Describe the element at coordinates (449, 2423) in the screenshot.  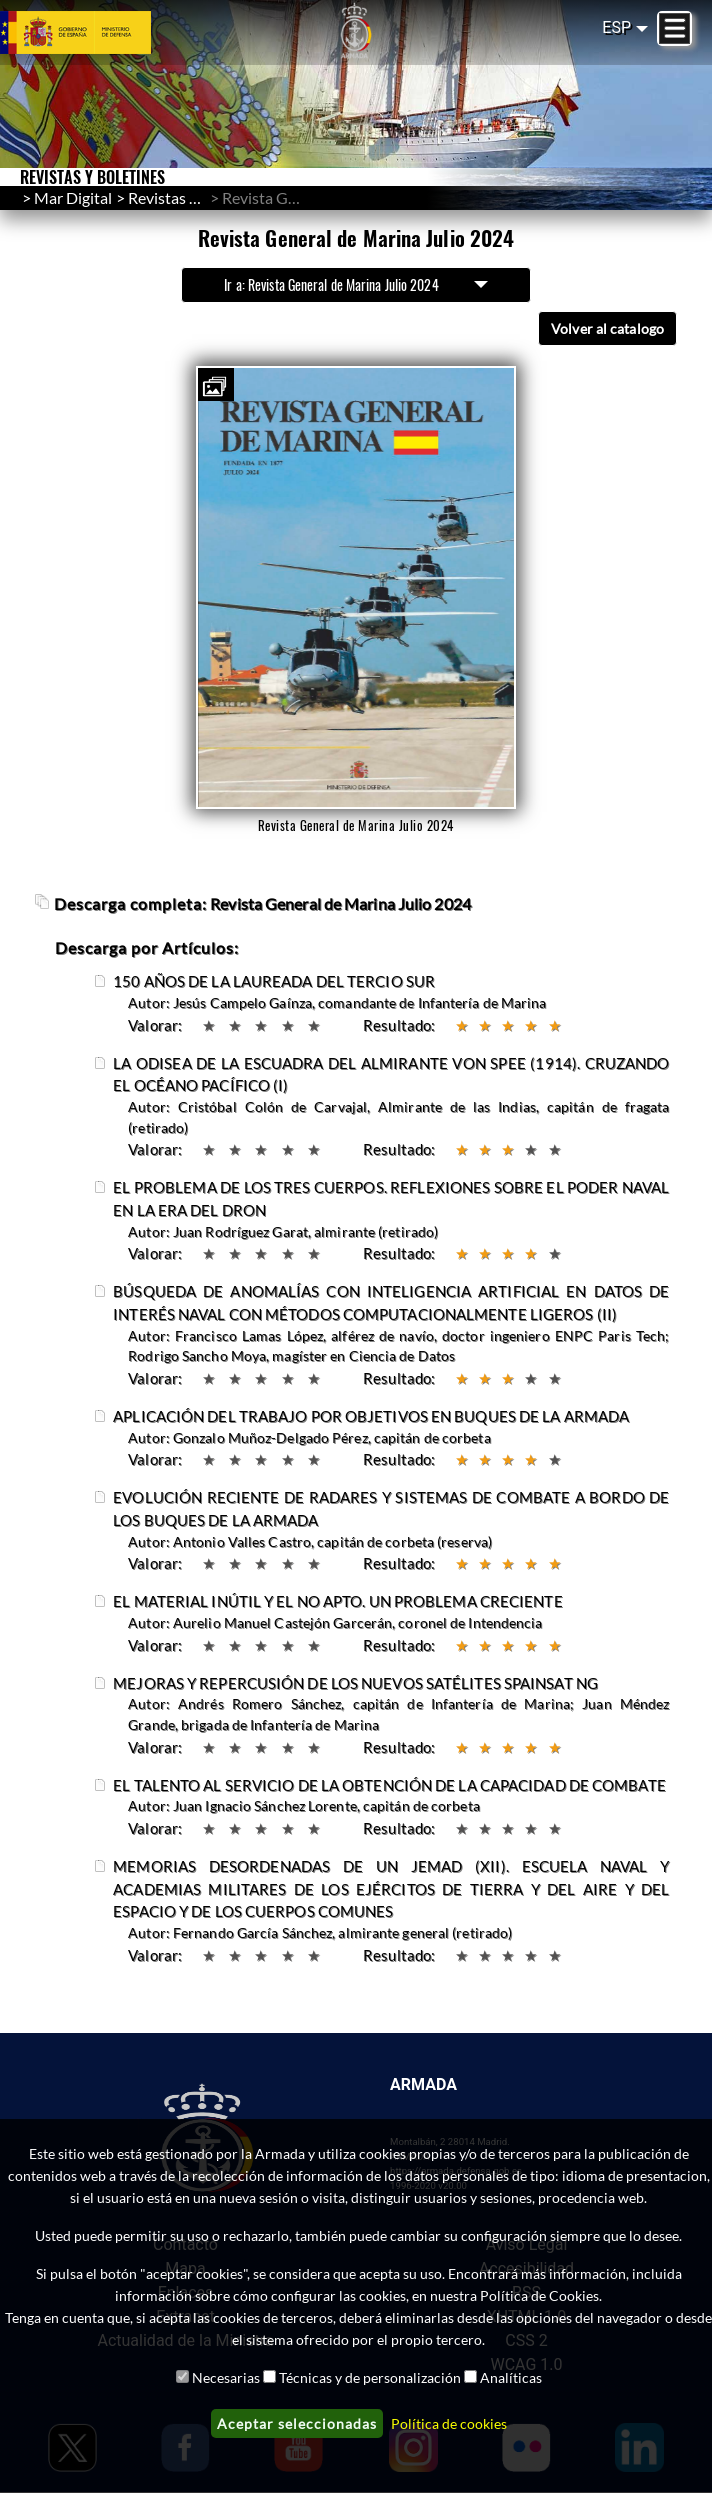
I see `Política de cookies` at that location.